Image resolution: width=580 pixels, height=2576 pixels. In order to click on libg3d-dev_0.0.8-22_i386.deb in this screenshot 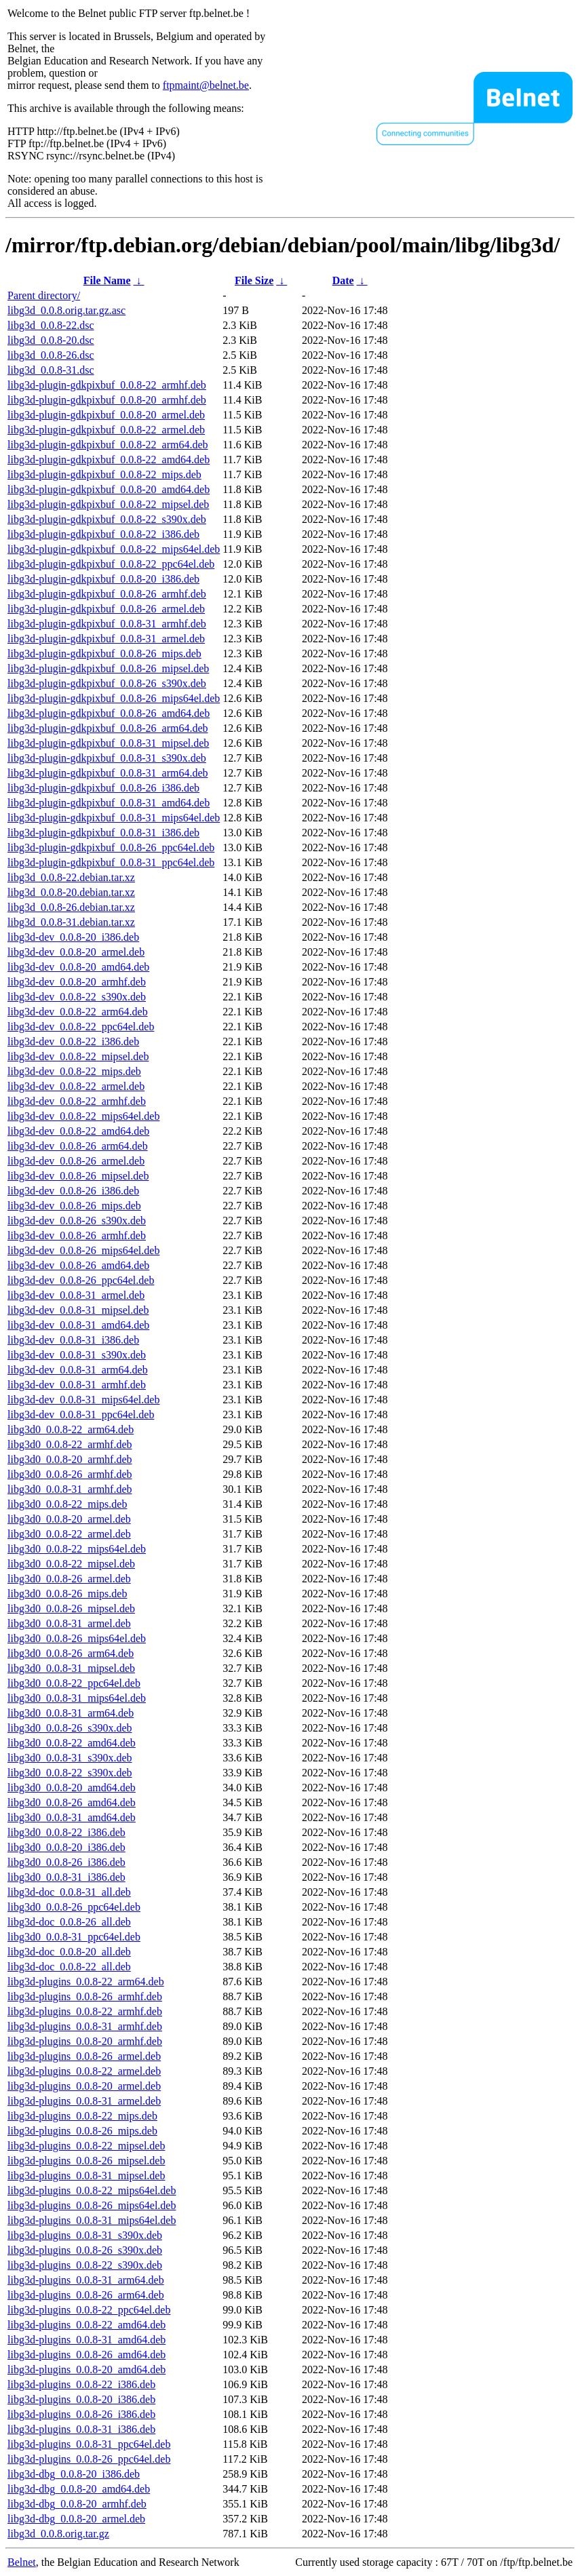, I will do `click(73, 1041)`.